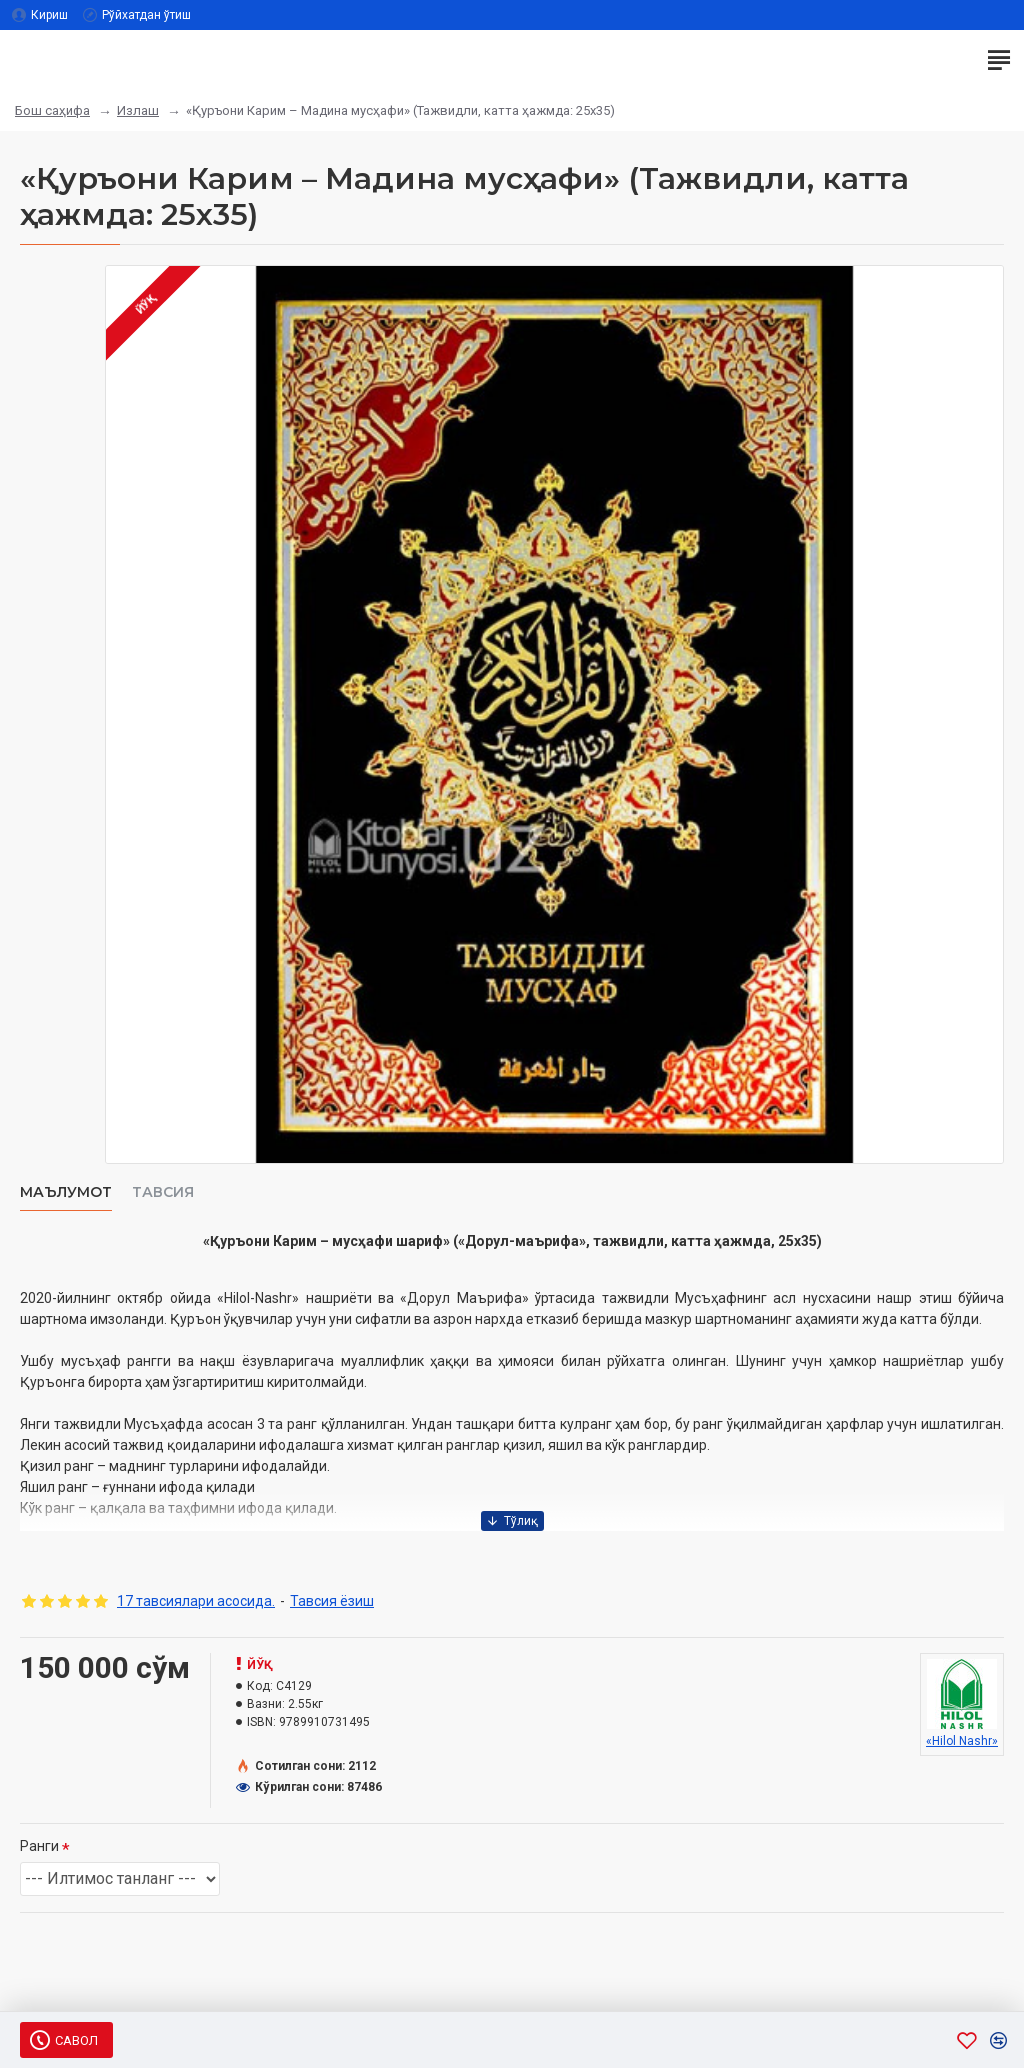 Image resolution: width=1024 pixels, height=2068 pixels. What do you see at coordinates (163, 1192) in the screenshot?
I see `Тавсия` at bounding box center [163, 1192].